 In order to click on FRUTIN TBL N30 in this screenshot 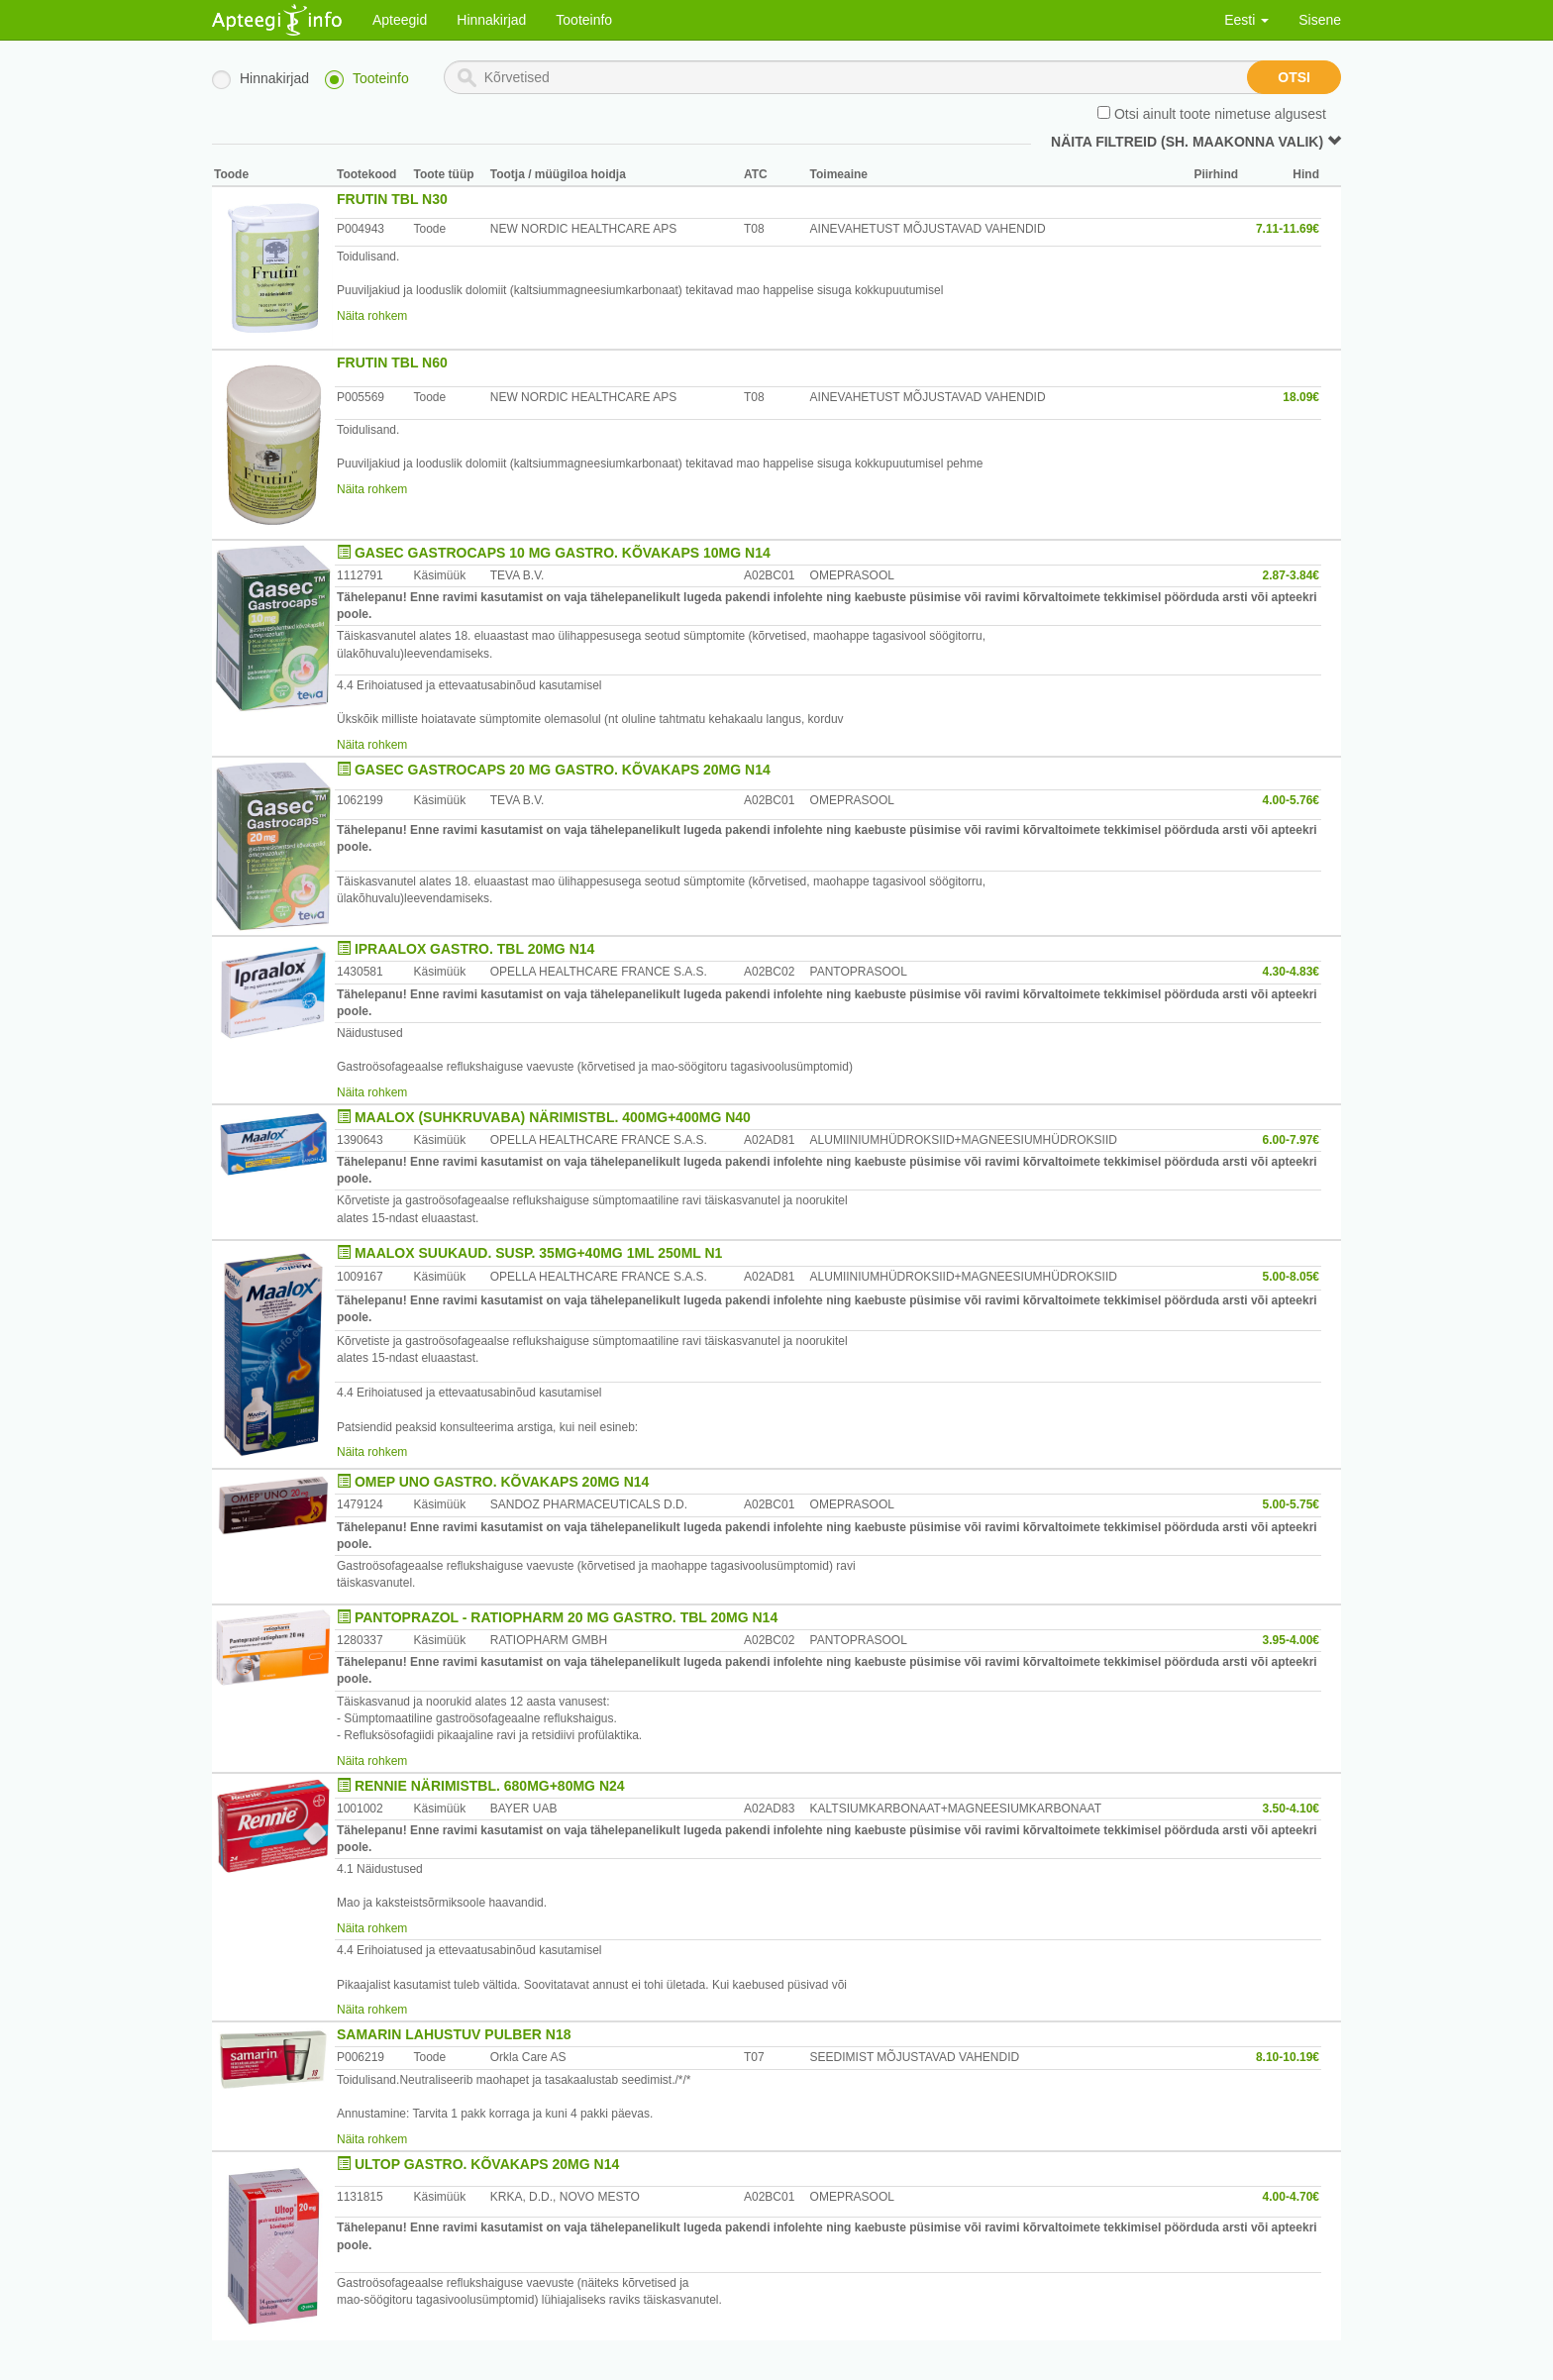, I will do `click(392, 199)`.